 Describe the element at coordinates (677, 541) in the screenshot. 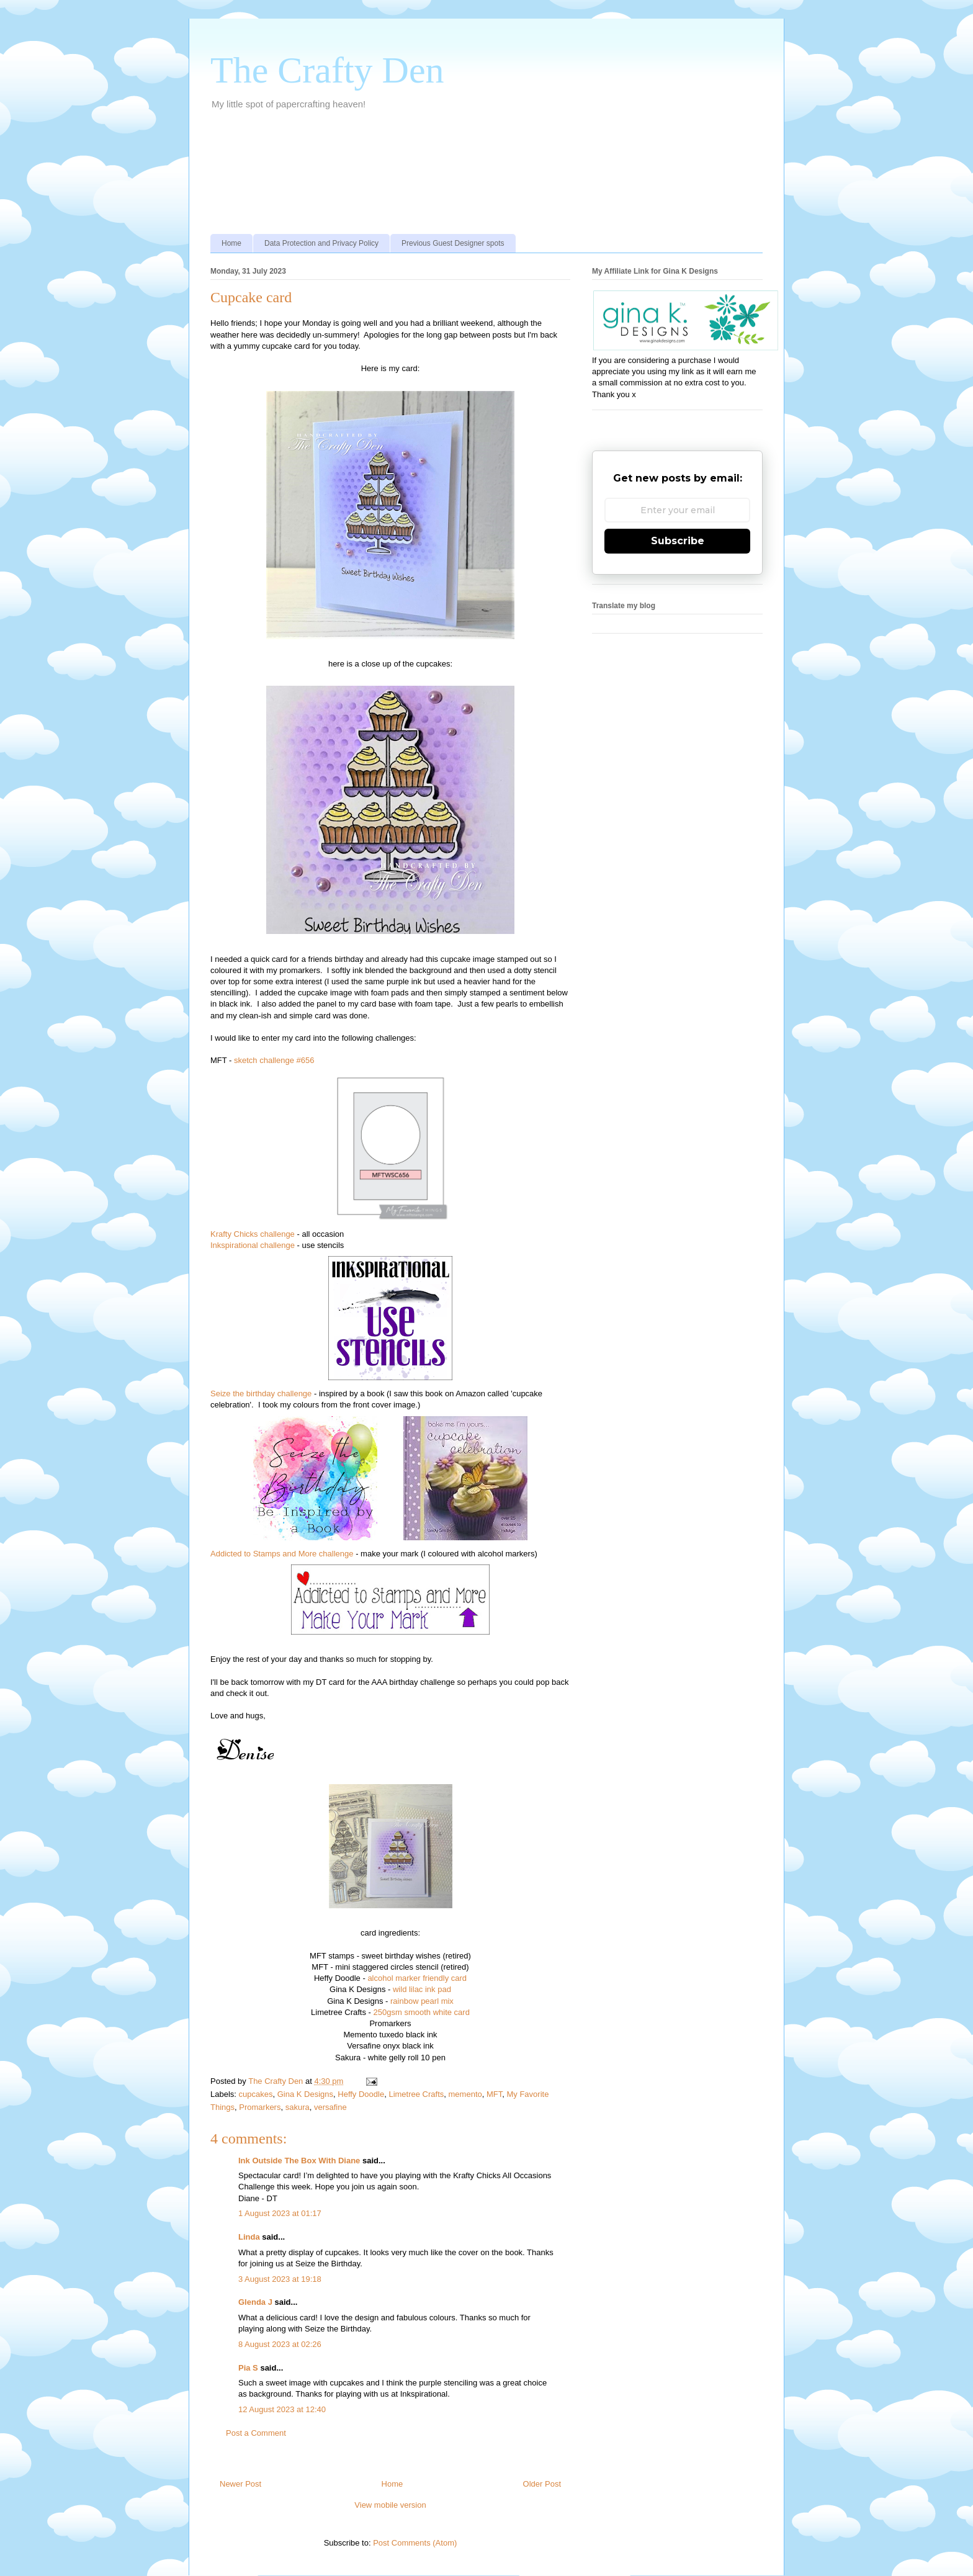

I see `Subscribe` at that location.